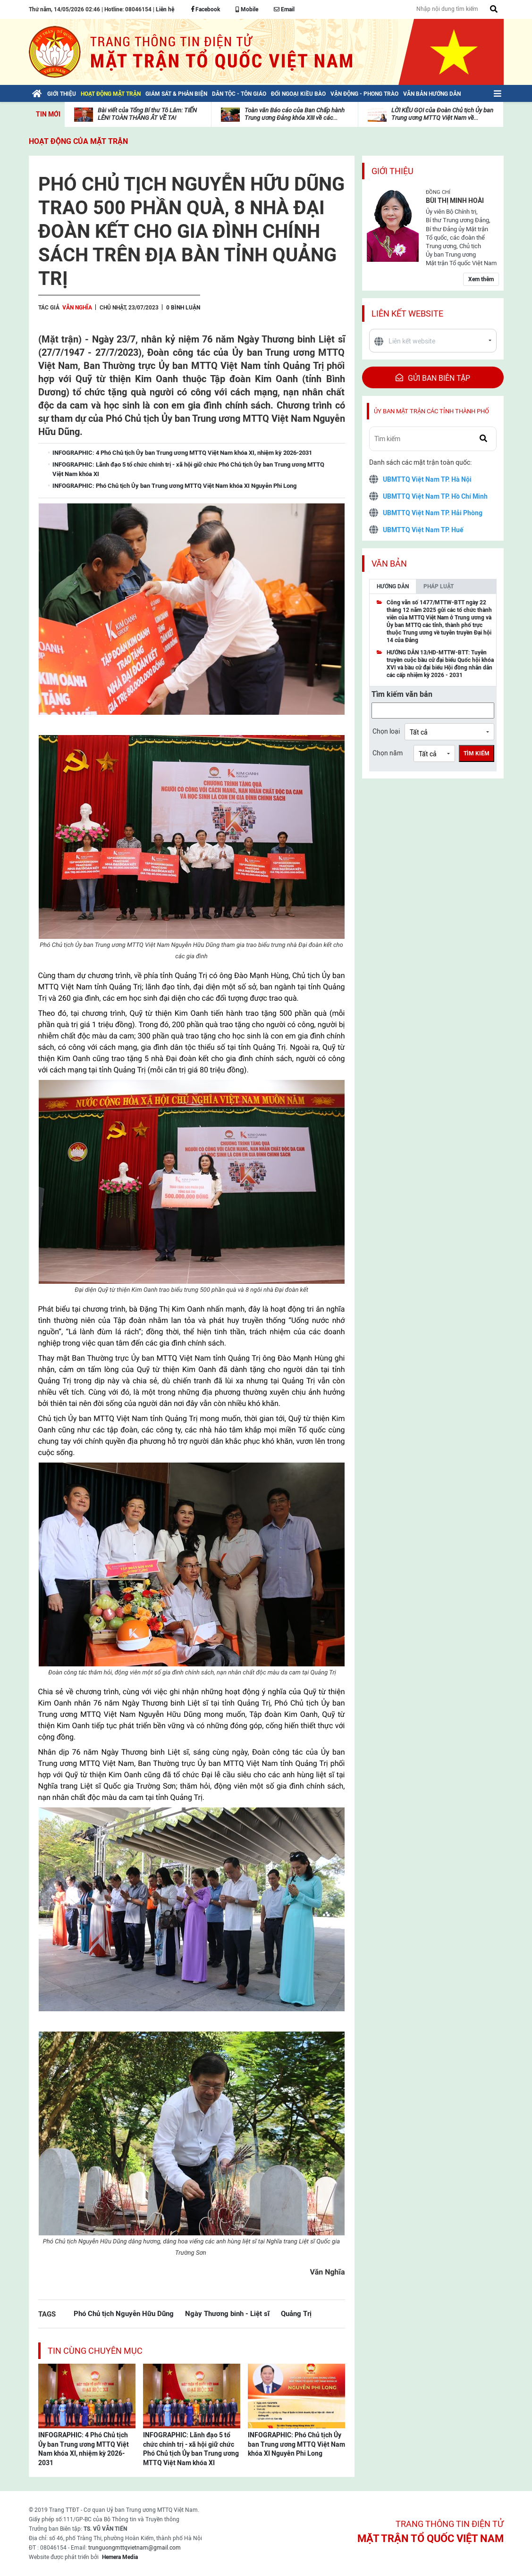  Describe the element at coordinates (386, 731) in the screenshot. I see `Chọn loại` at that location.